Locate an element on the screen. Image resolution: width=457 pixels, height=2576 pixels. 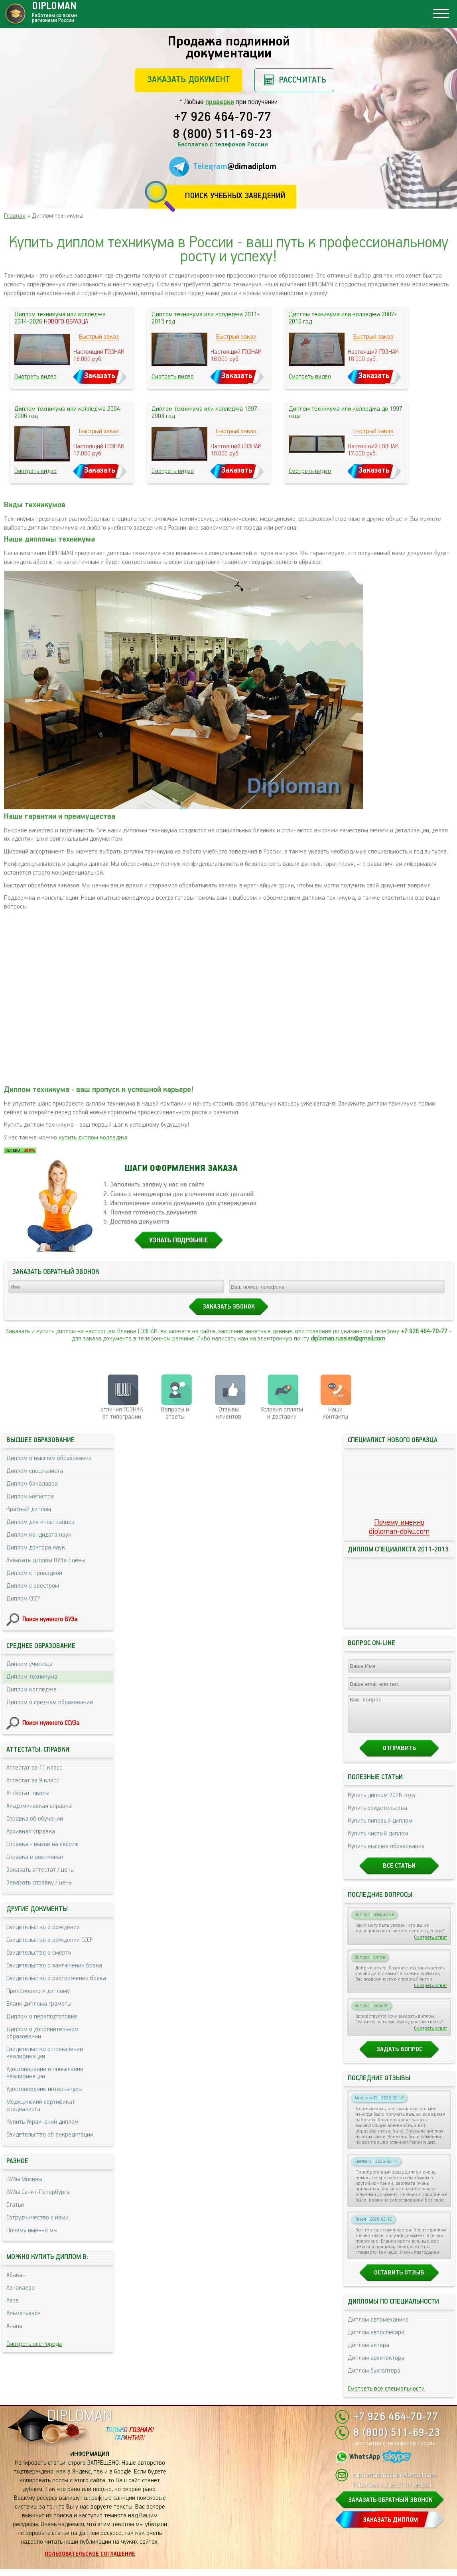
8 (800) 511-69-23 is located at coordinates (222, 134).